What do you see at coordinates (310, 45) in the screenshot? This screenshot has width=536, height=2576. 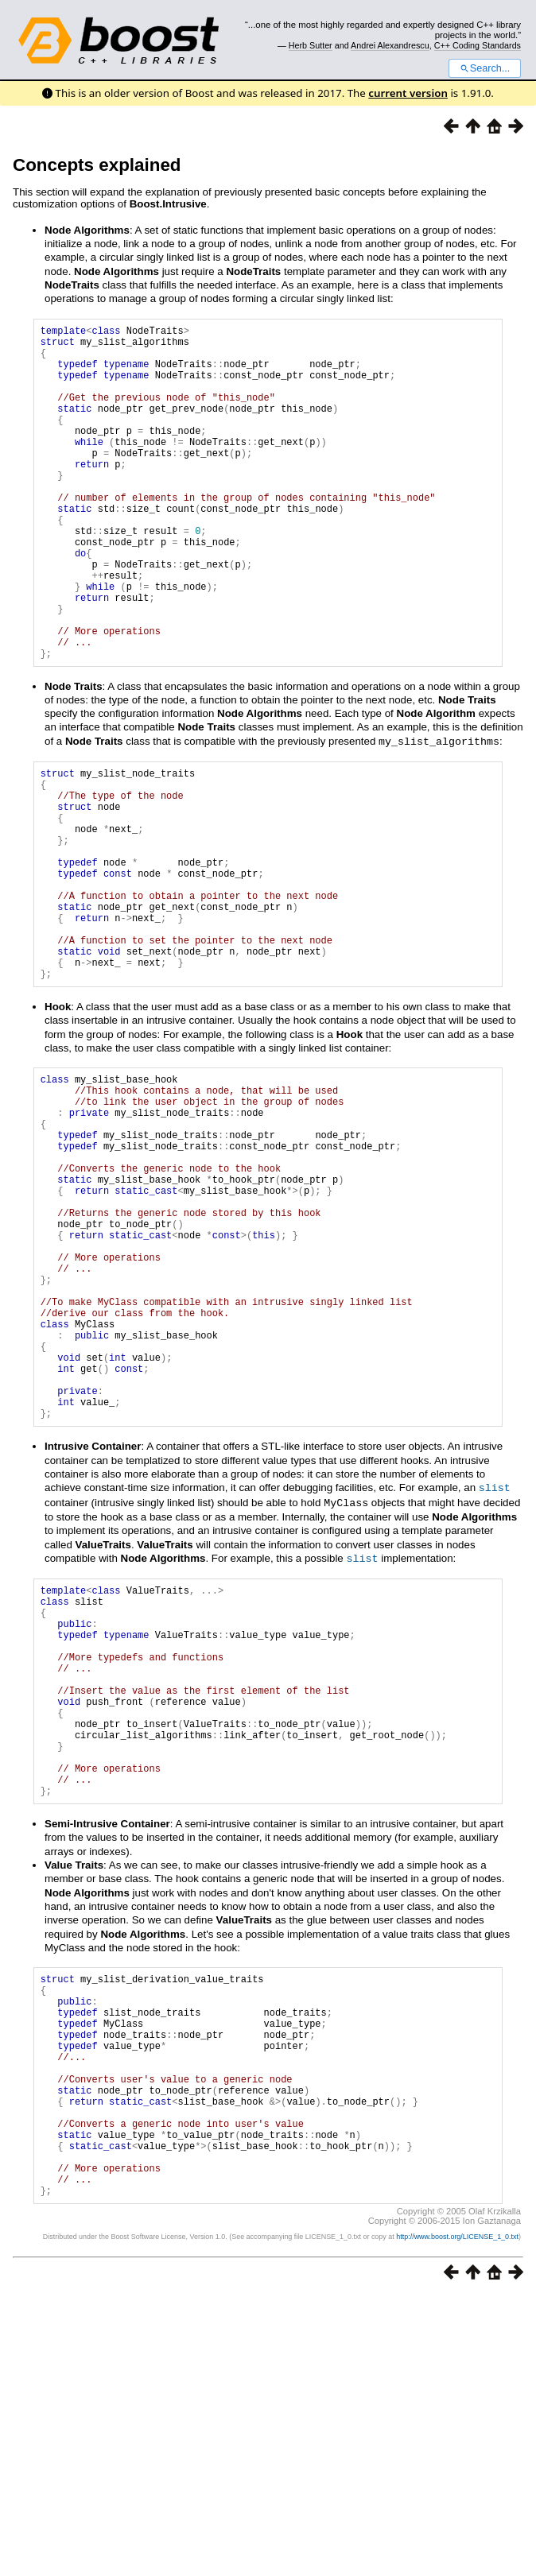 I see `Herb Sutter` at bounding box center [310, 45].